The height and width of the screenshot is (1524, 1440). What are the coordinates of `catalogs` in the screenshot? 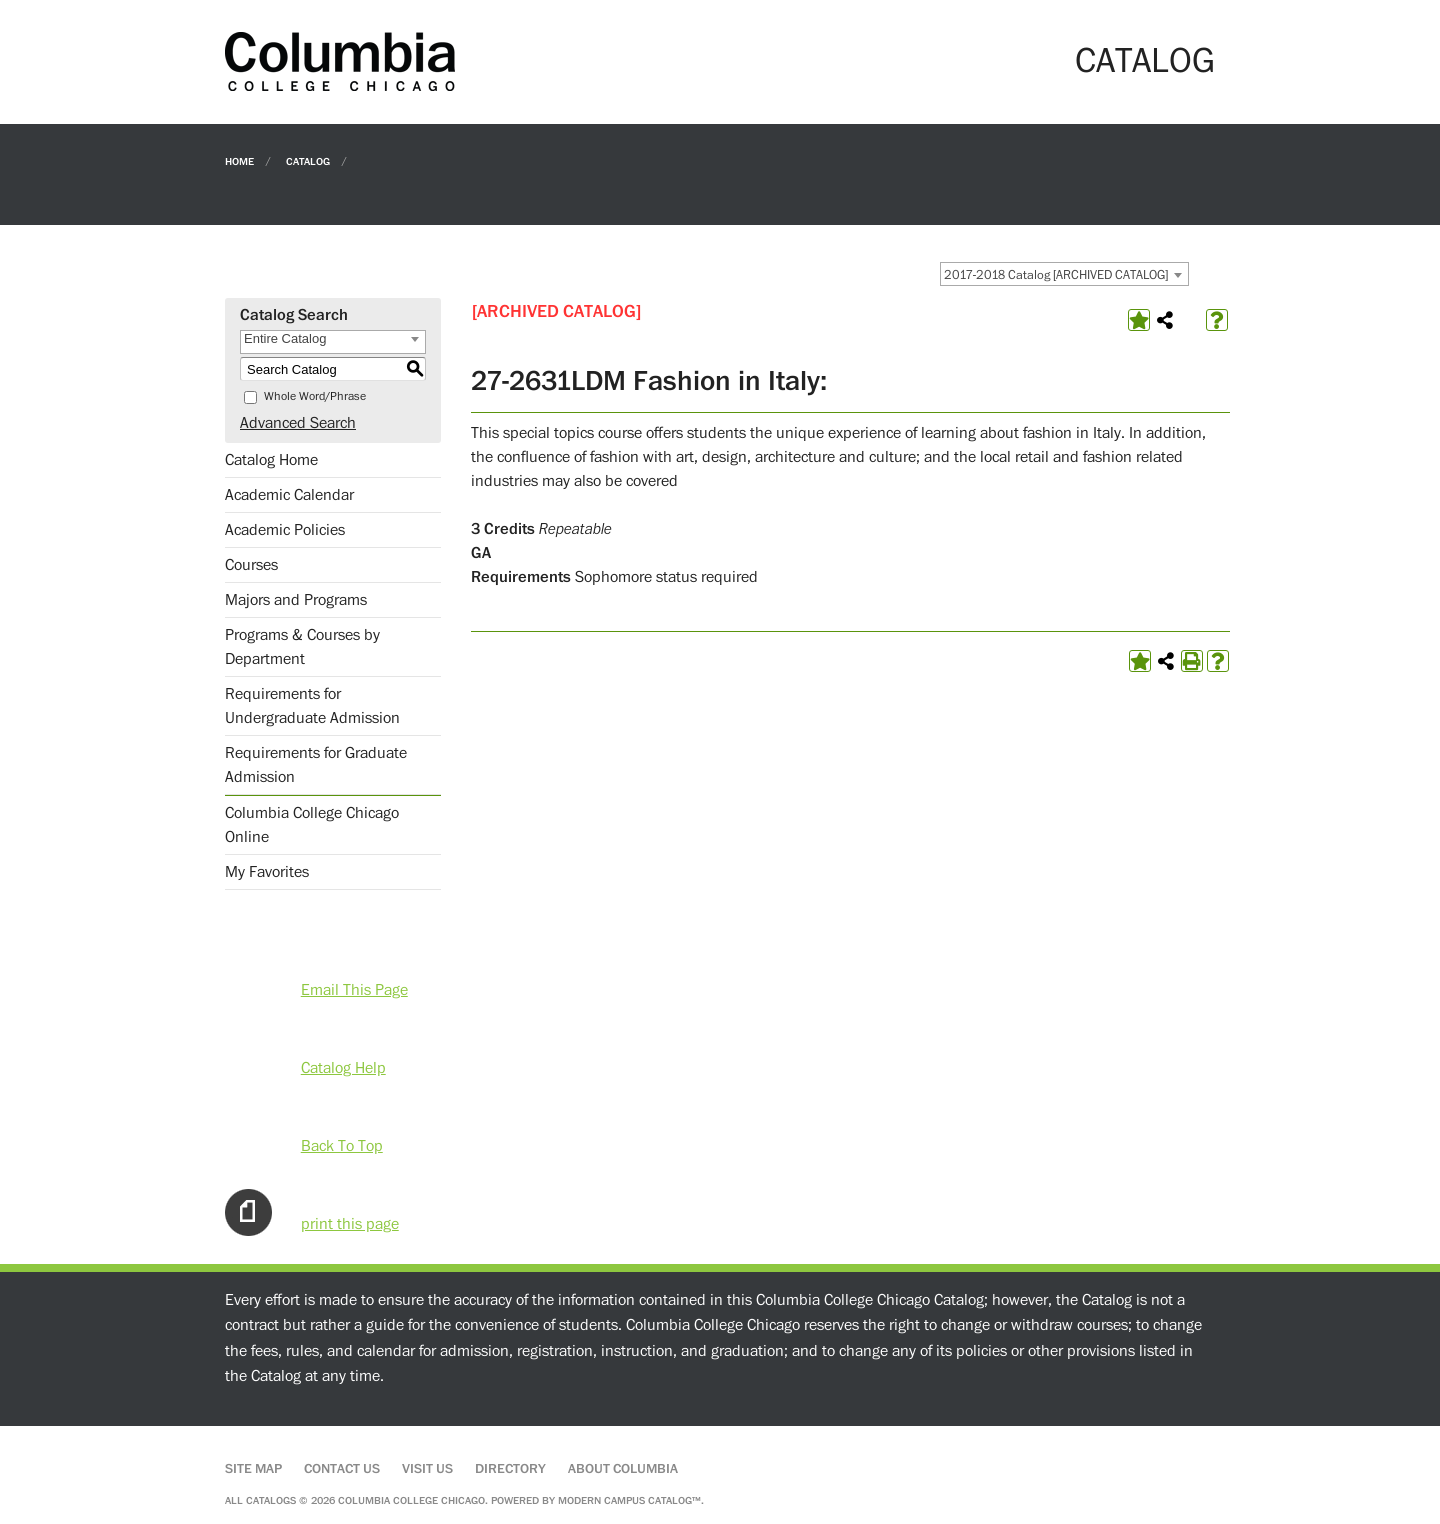 It's located at (271, 1500).